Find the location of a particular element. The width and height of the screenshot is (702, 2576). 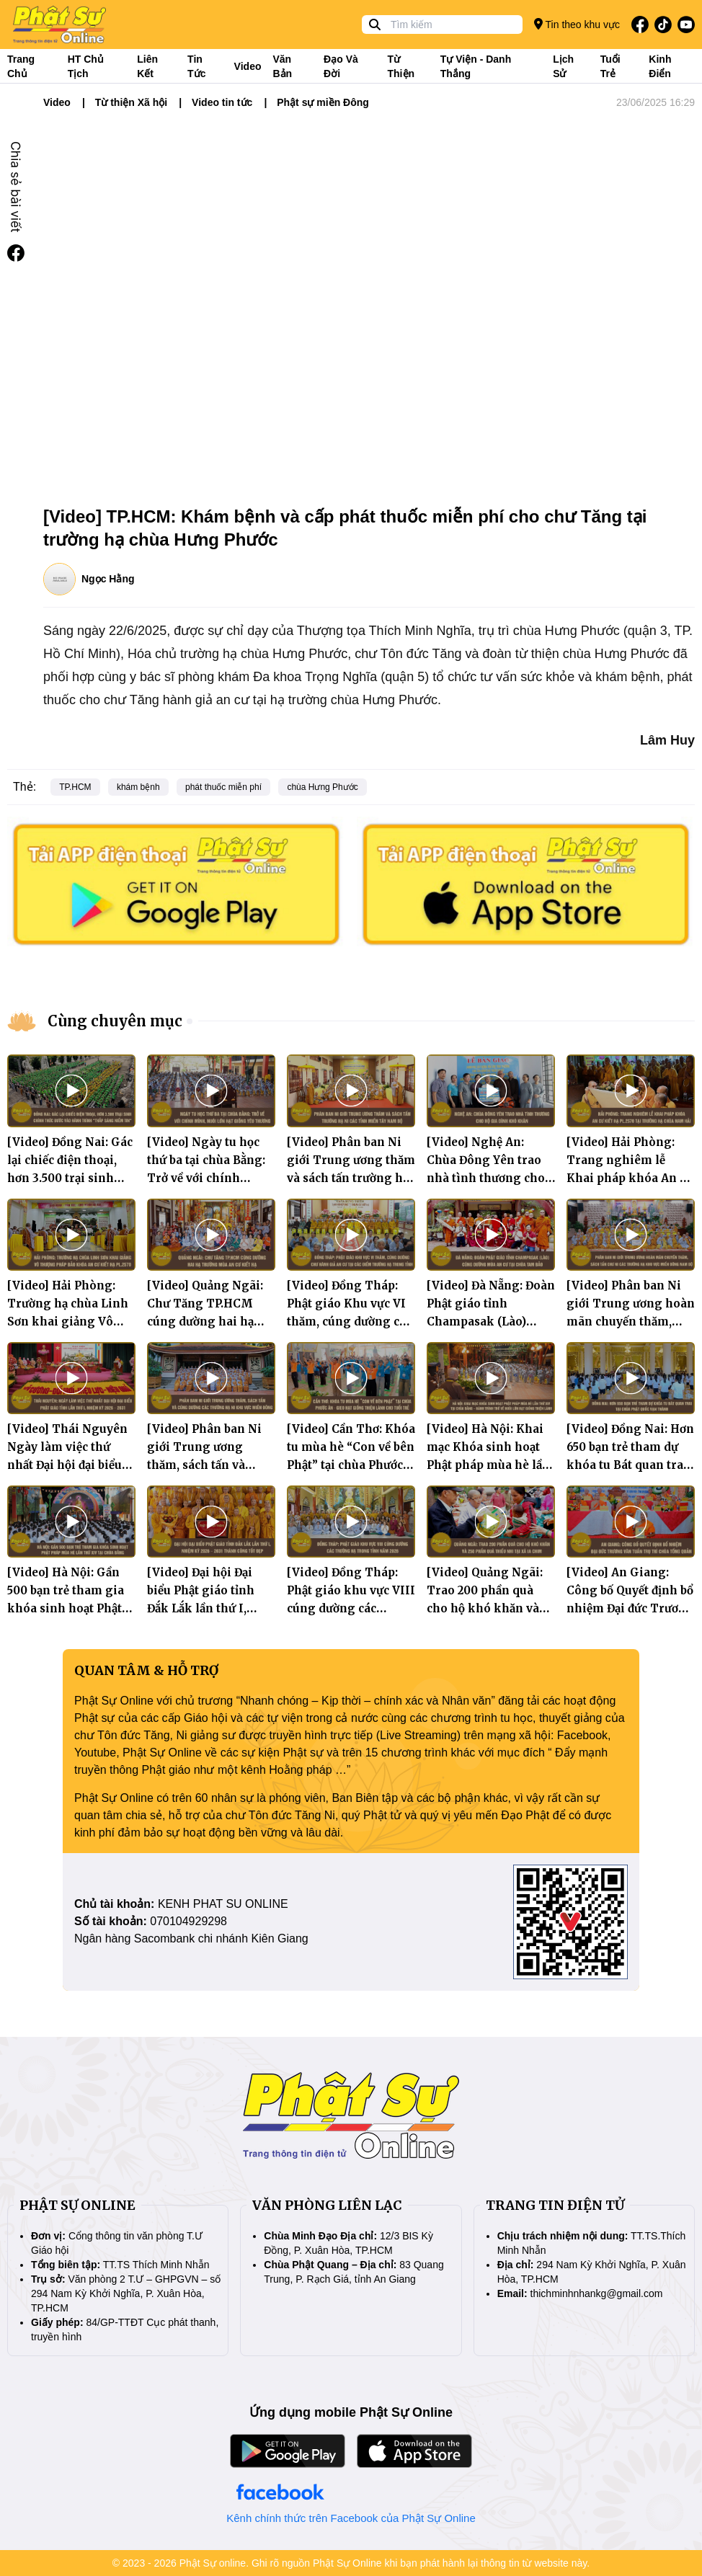

[Video] Đồng Tháp: Phật giáo khu vực VIII cúng dường các trường hạ trong tỉnh năm 2026 is located at coordinates (351, 1608).